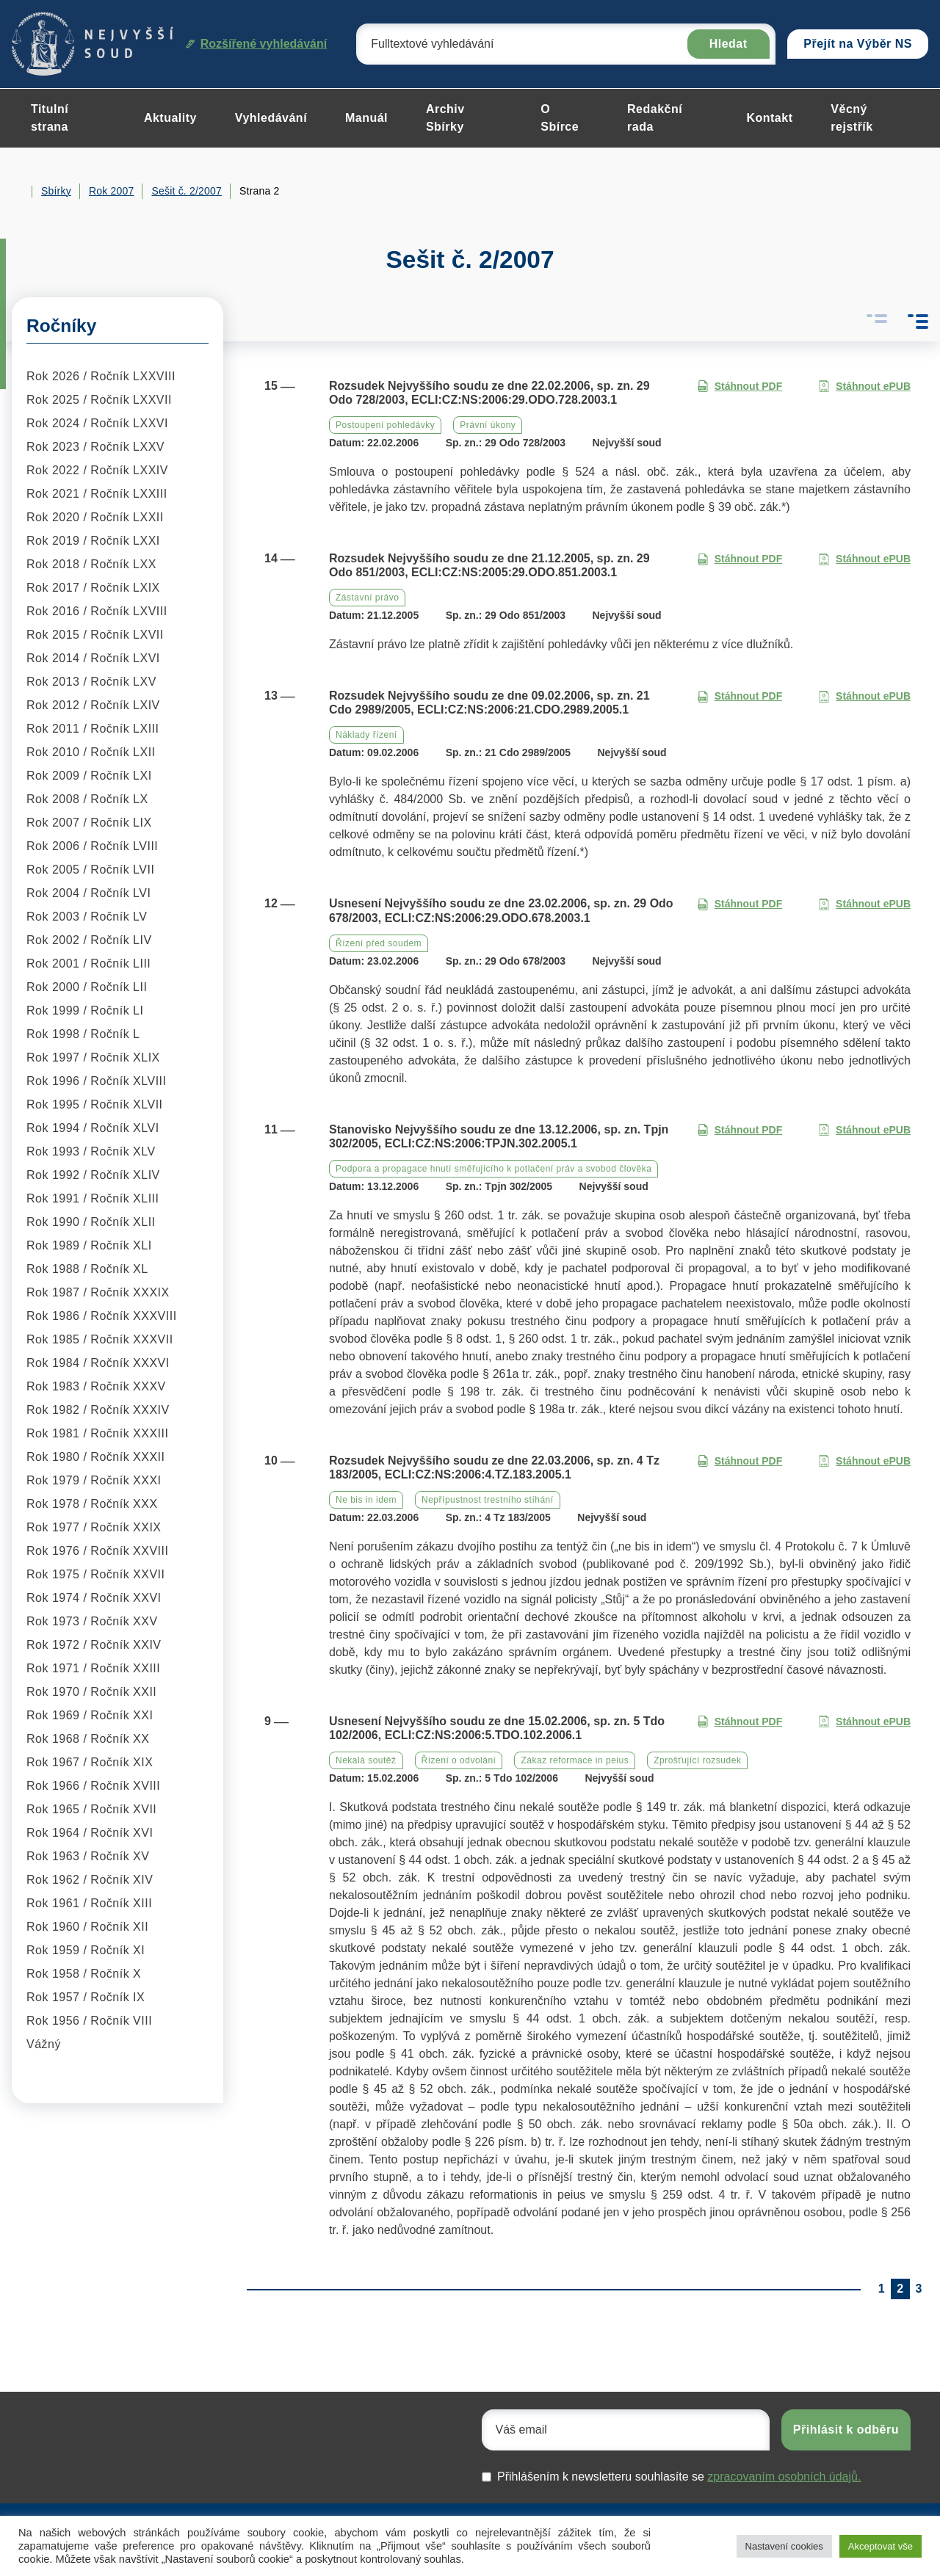 This screenshot has width=940, height=2576. What do you see at coordinates (99, 399) in the screenshot?
I see `Rok 2025 / Ročník LXXVII` at bounding box center [99, 399].